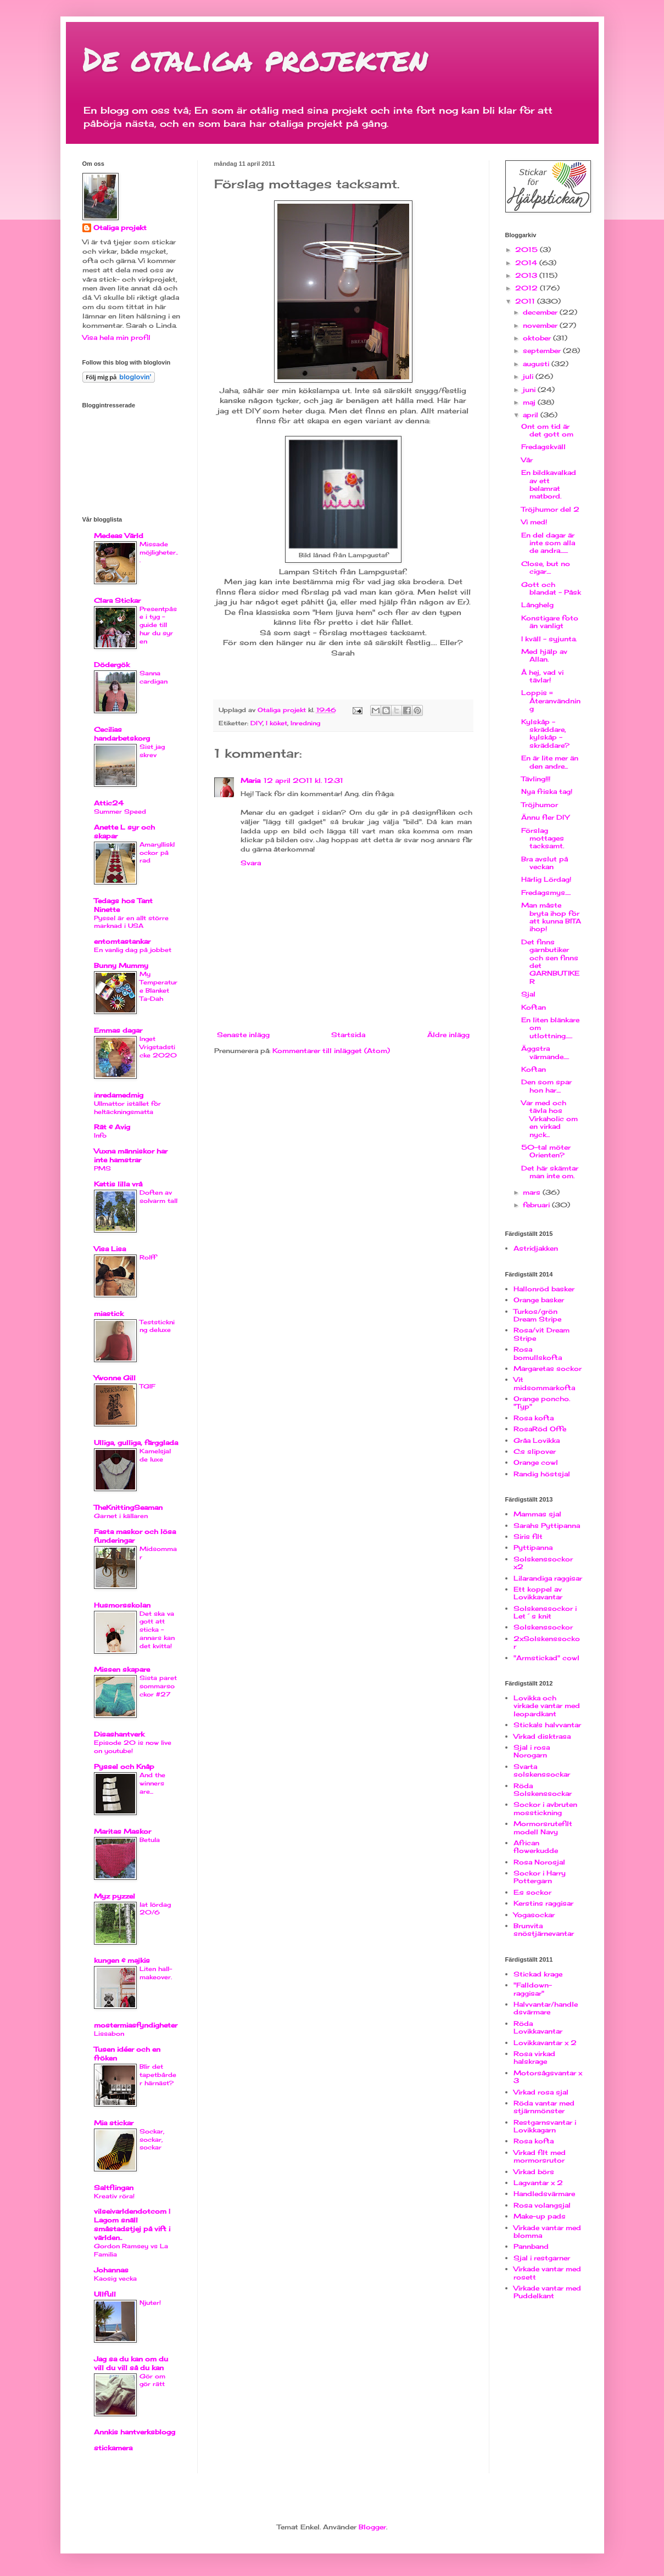 This screenshot has height=2576, width=664. I want to click on Sockar, sockar, sockar, so click(152, 2139).